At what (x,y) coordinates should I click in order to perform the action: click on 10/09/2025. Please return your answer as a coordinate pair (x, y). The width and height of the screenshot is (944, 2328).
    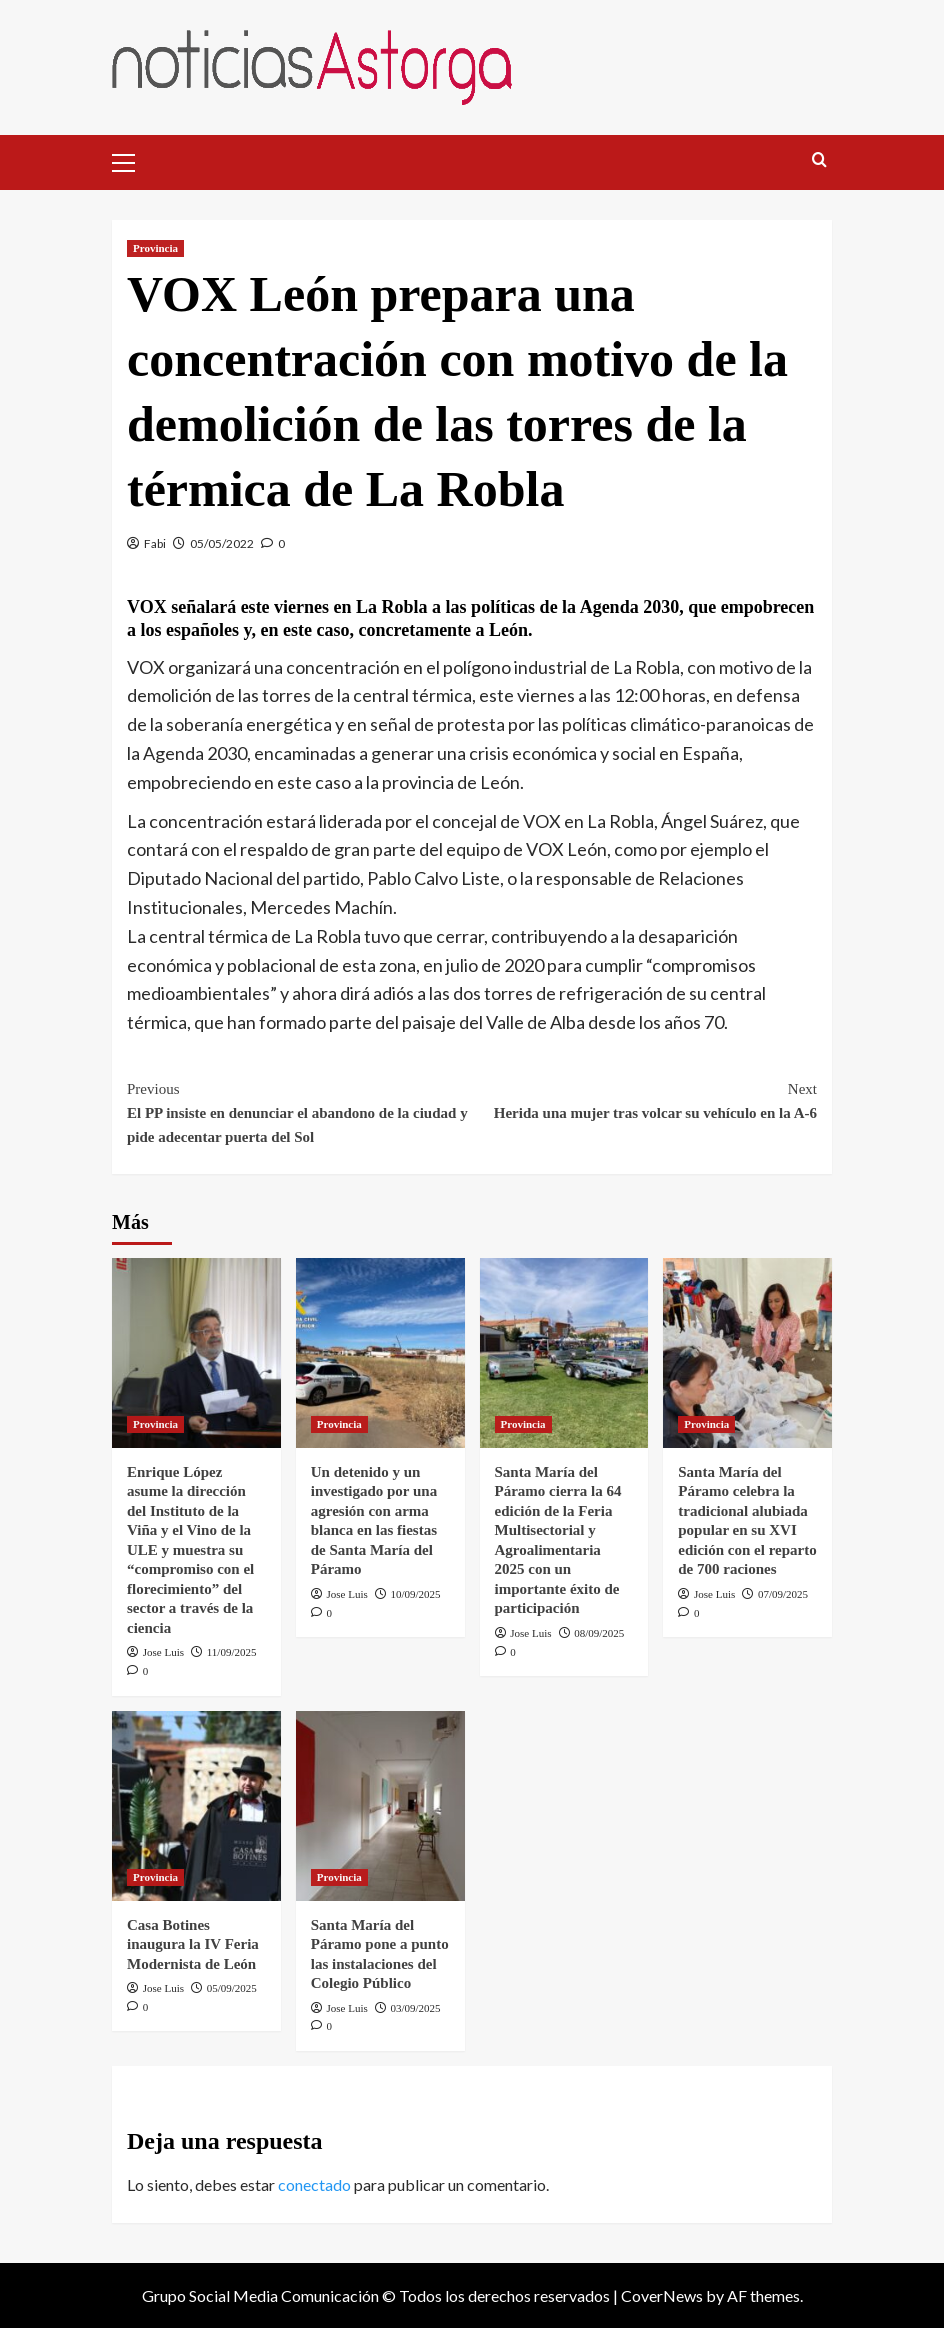
    Looking at the image, I should click on (416, 1594).